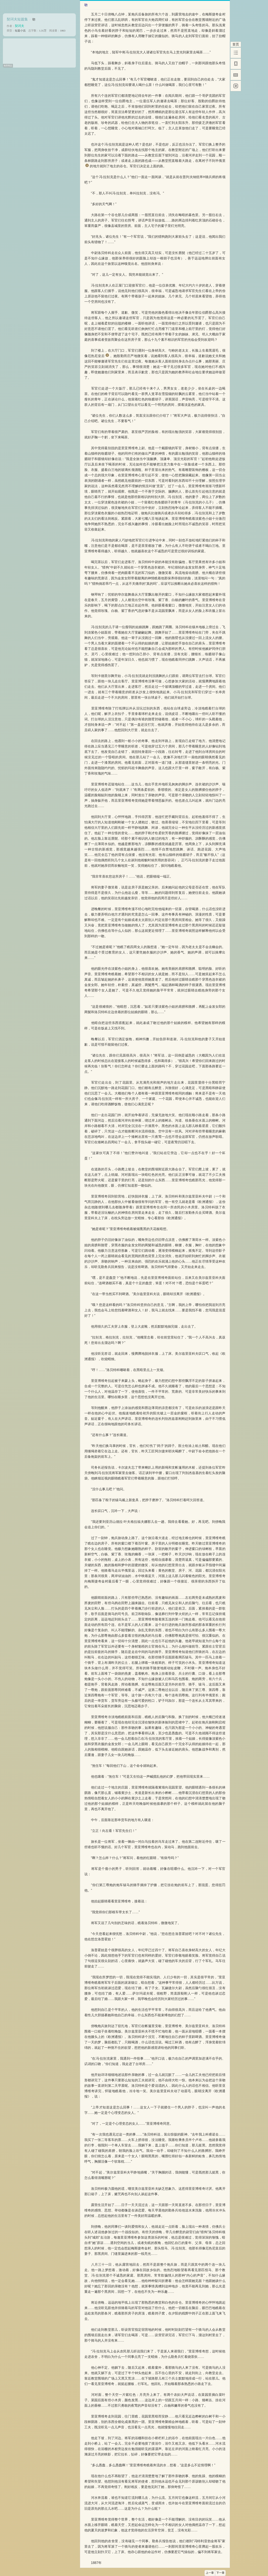  I want to click on 契诃夫, so click(19, 26).